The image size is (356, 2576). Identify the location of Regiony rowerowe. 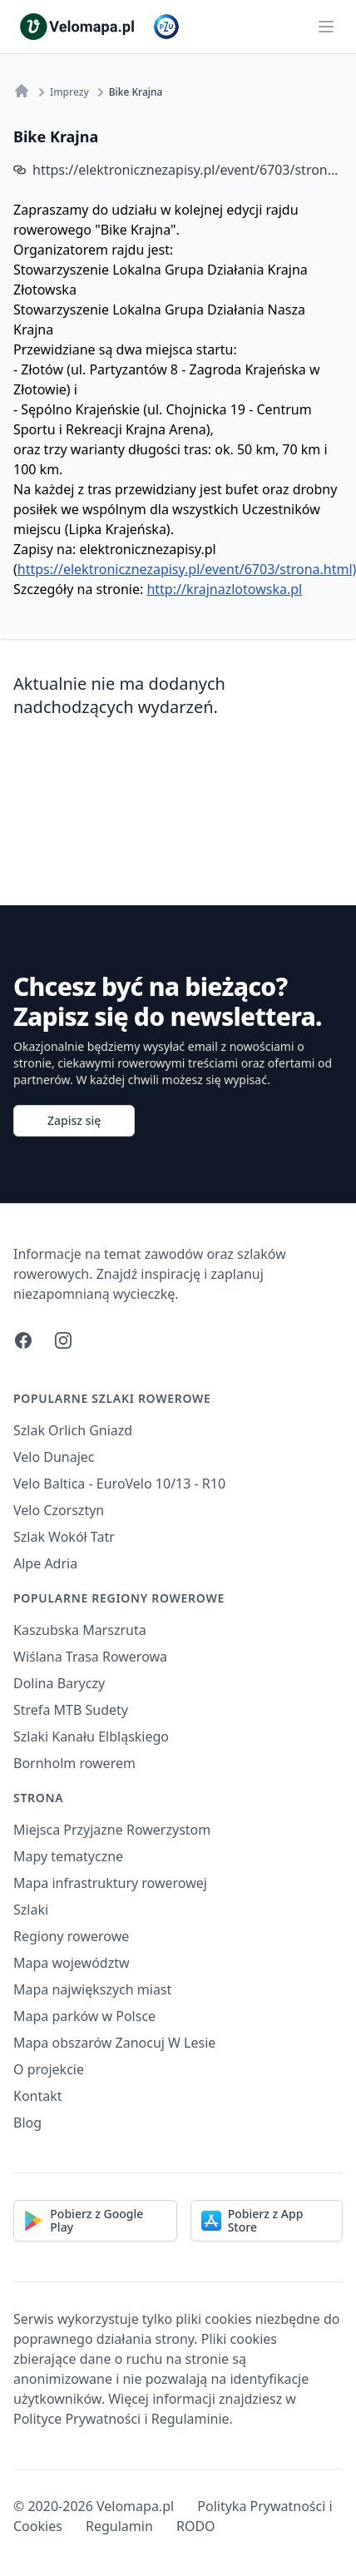
(71, 1936).